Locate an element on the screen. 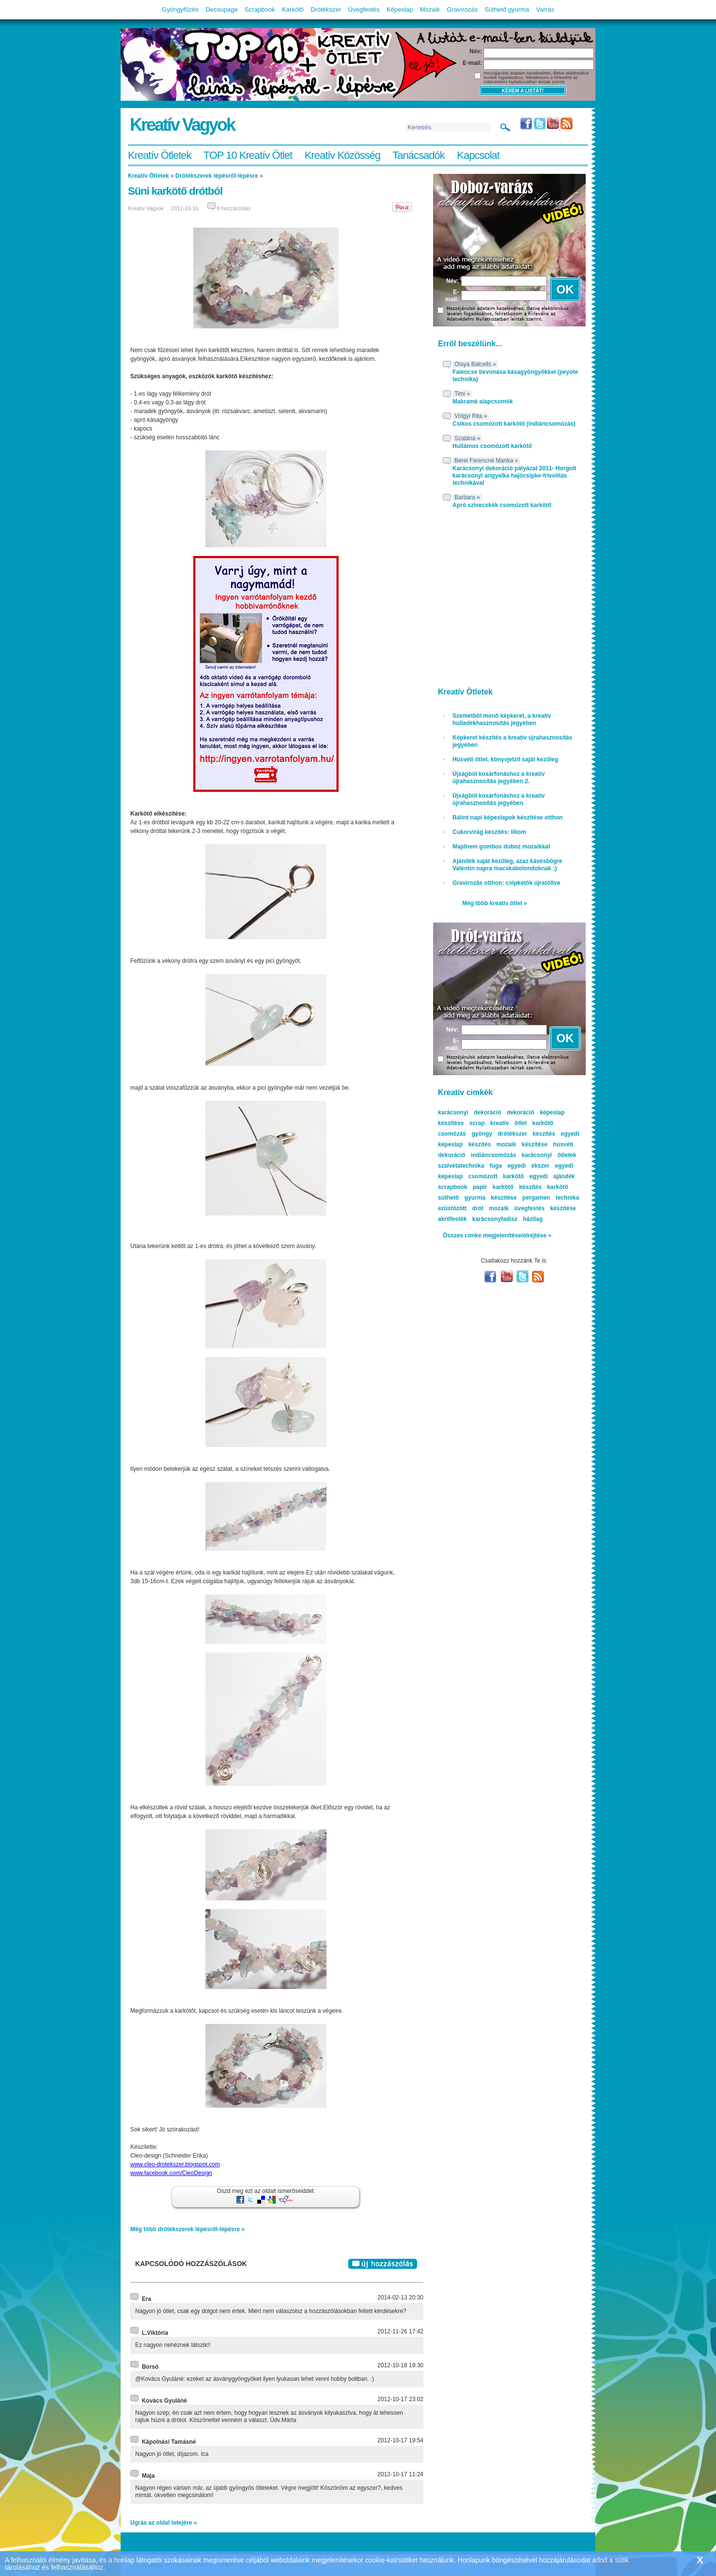 This screenshot has height=2576, width=716. akrilfesték is located at coordinates (452, 1219).